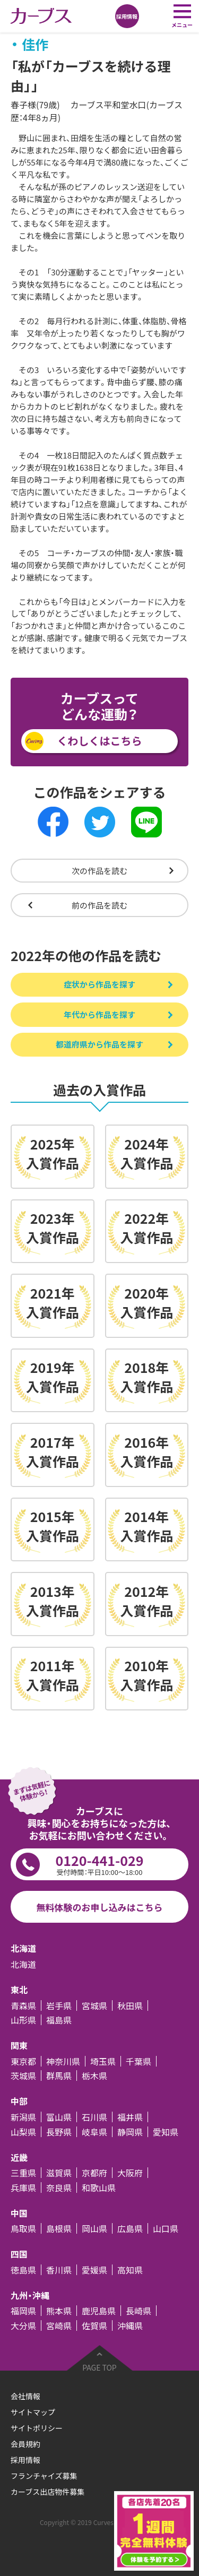 This screenshot has height=2576, width=199. Describe the element at coordinates (100, 1907) in the screenshot. I see `無料体験のお申し込みはこちら` at that location.